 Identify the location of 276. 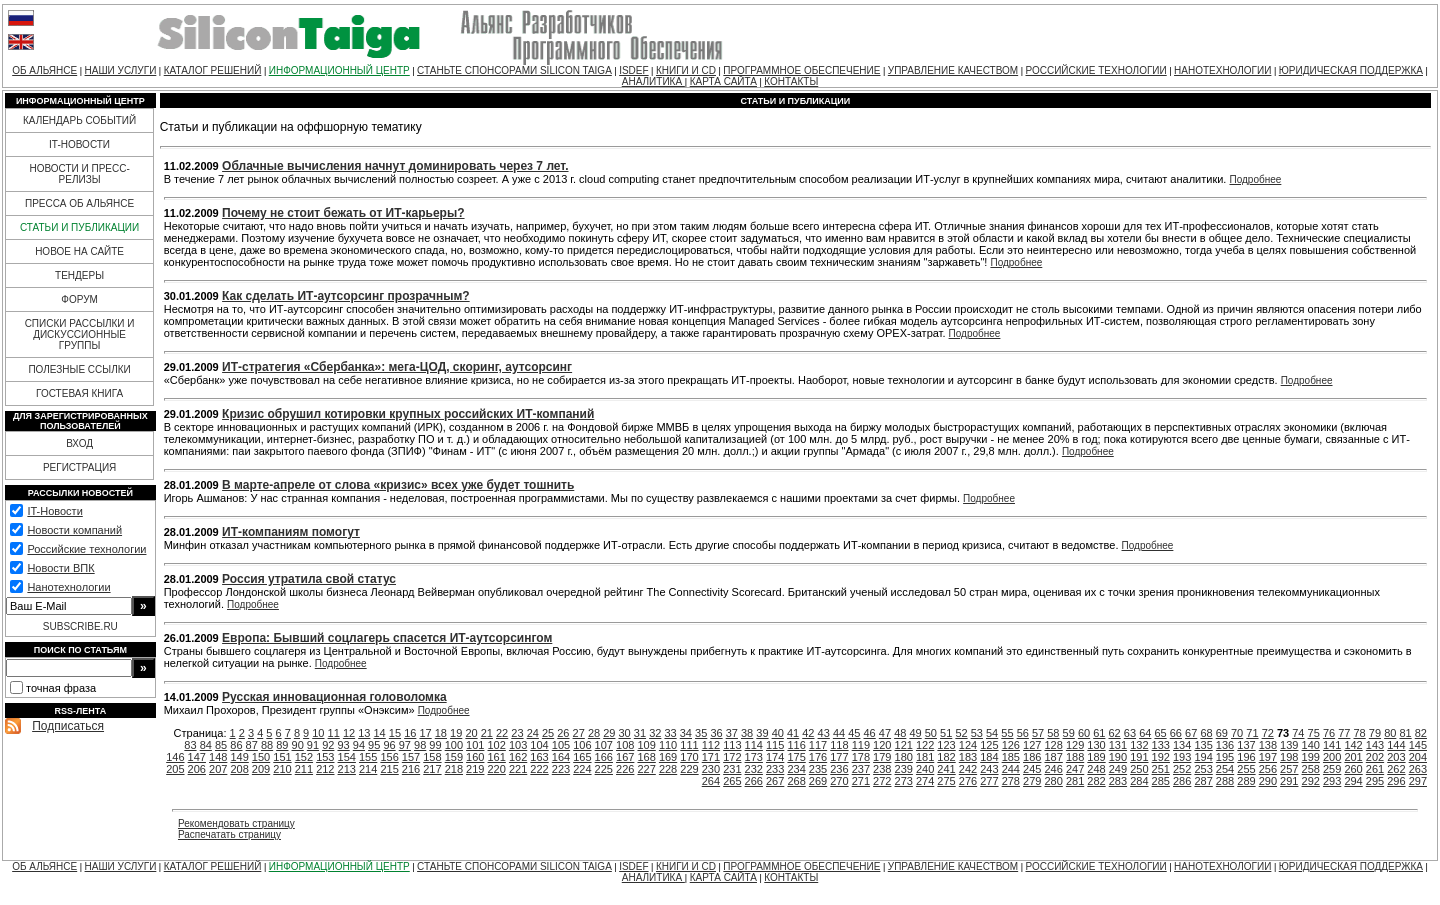
(968, 781).